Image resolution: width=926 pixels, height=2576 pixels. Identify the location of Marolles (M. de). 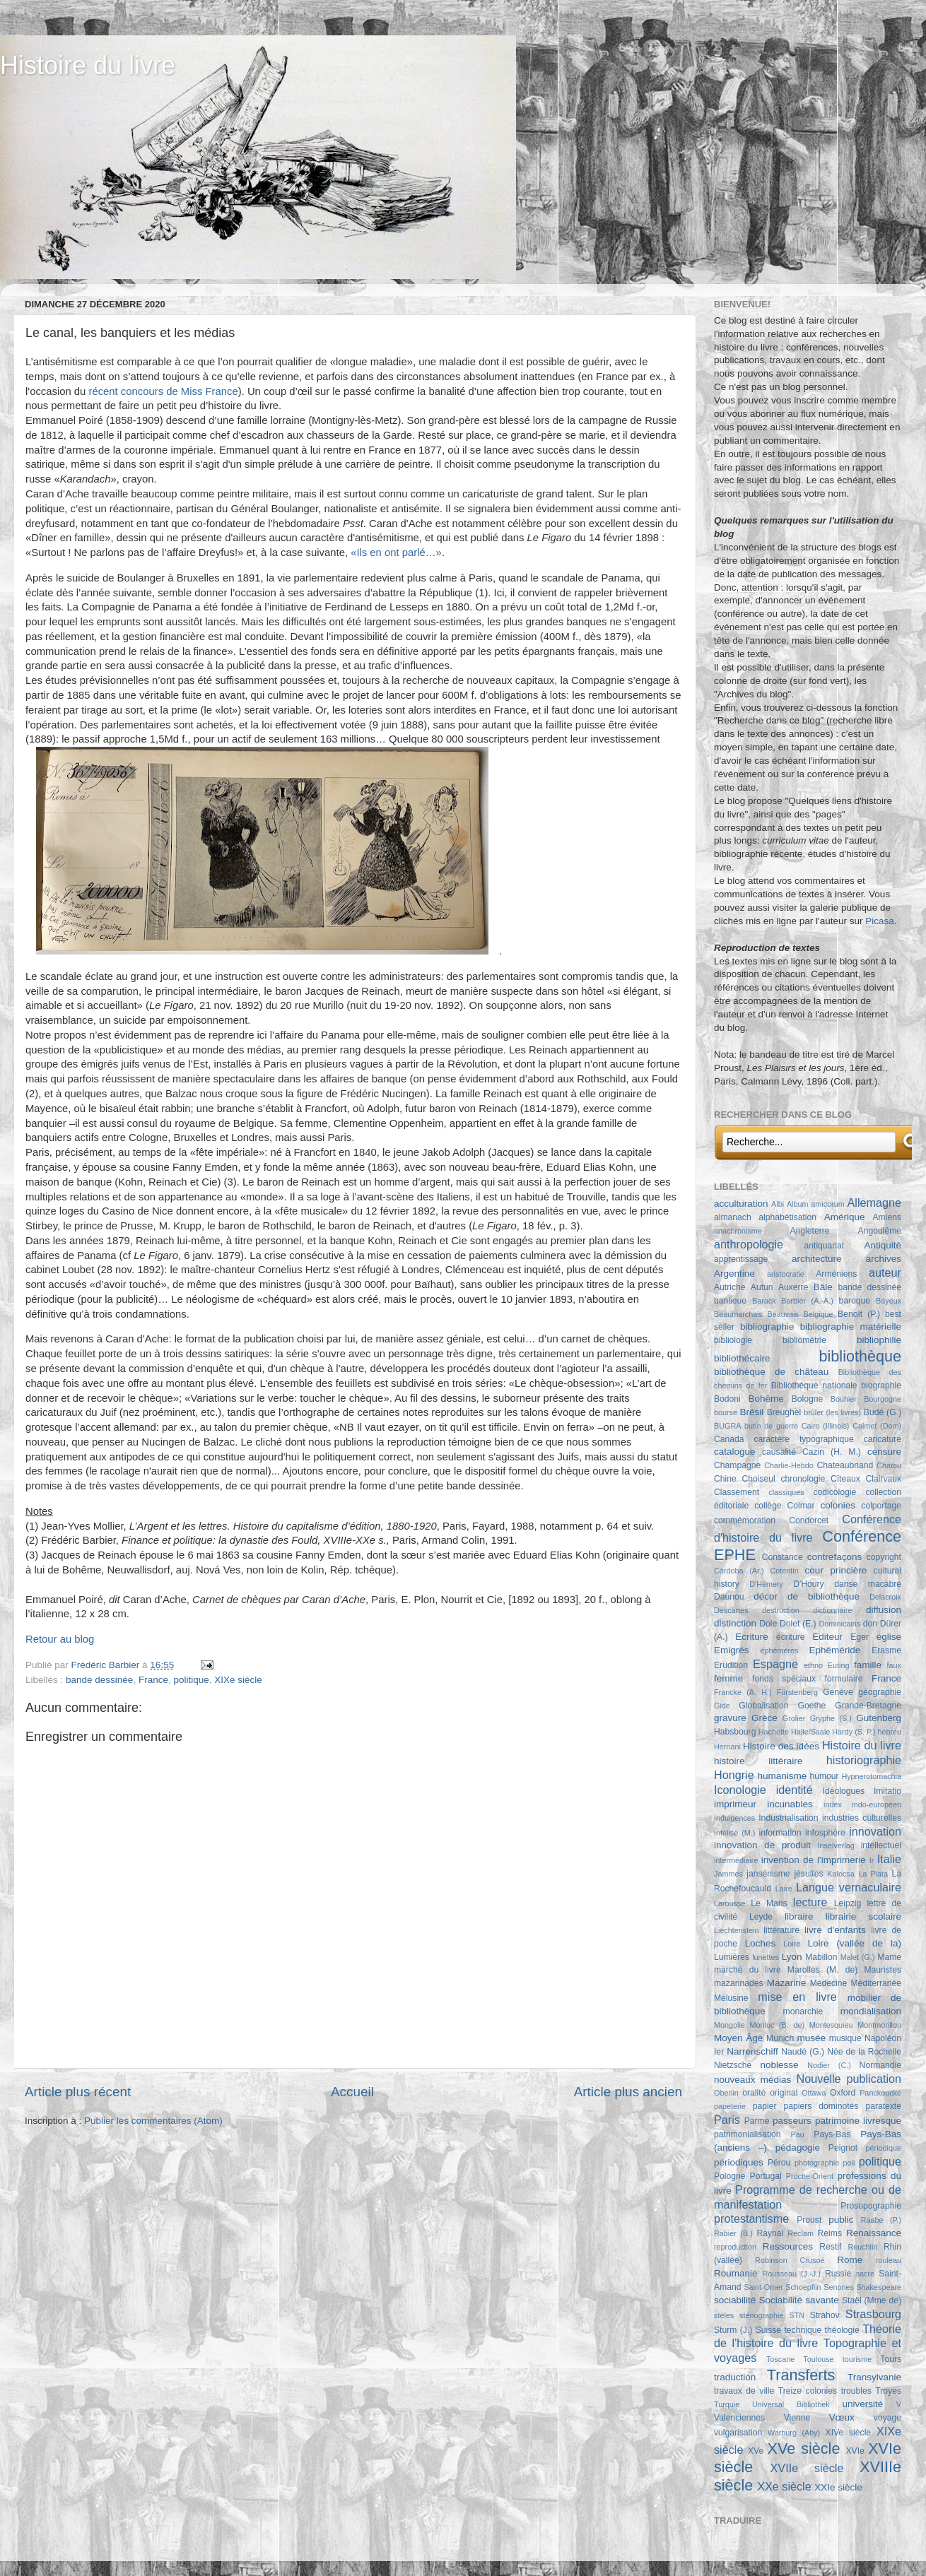
(822, 1970).